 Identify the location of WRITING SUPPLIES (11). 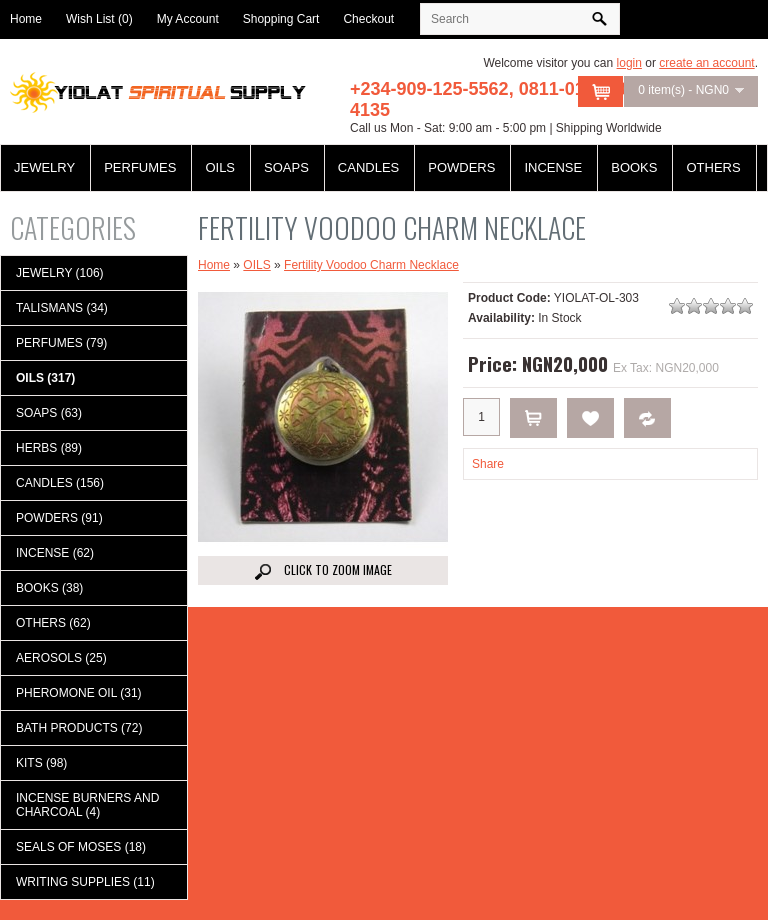
(85, 882).